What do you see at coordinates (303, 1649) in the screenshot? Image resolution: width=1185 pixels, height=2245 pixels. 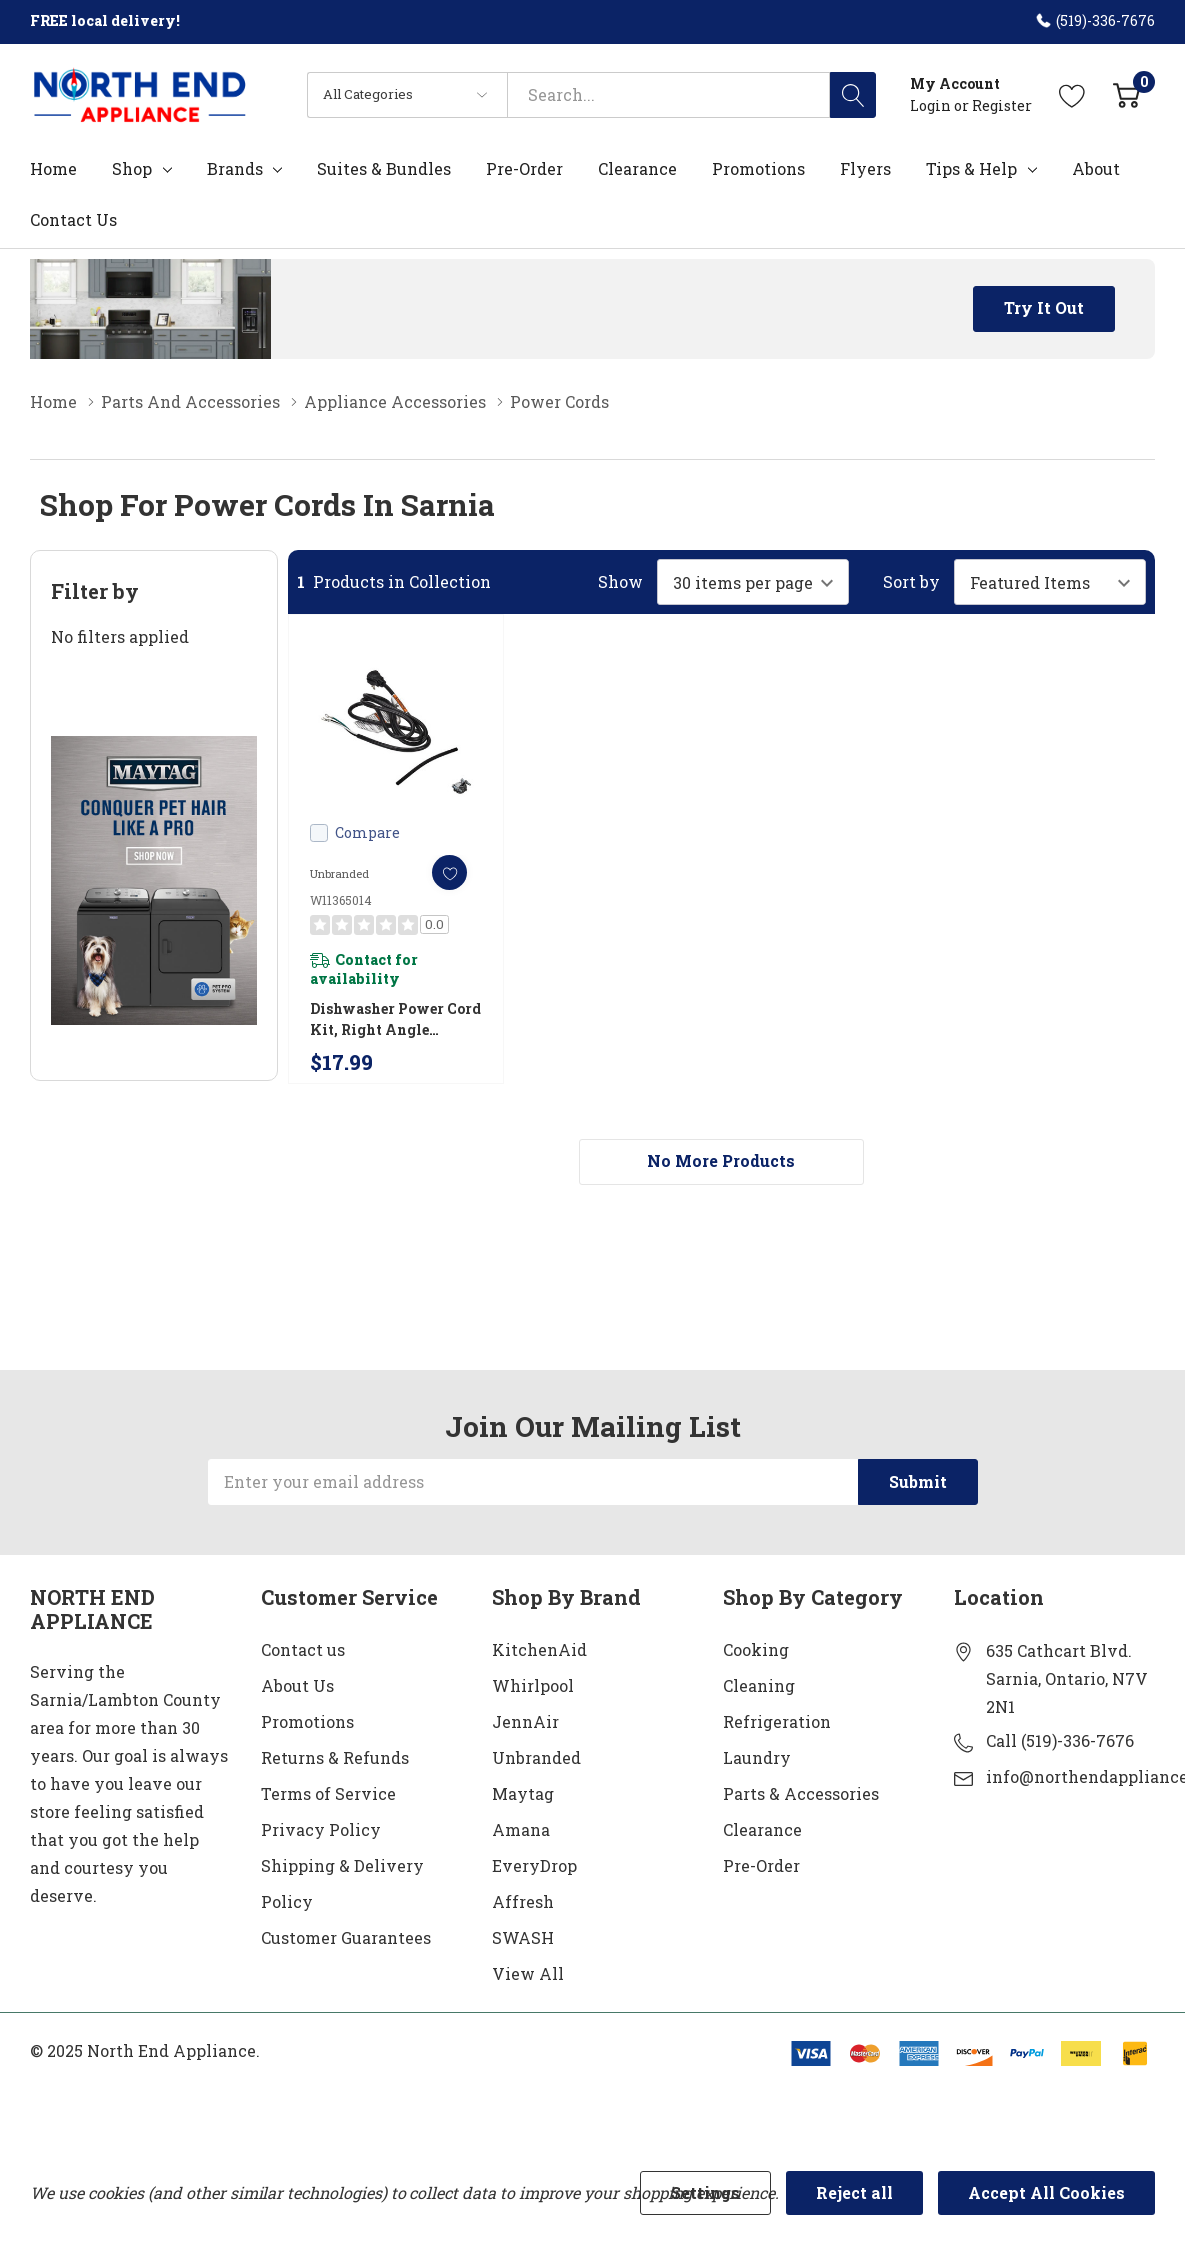 I see `Contact us` at bounding box center [303, 1649].